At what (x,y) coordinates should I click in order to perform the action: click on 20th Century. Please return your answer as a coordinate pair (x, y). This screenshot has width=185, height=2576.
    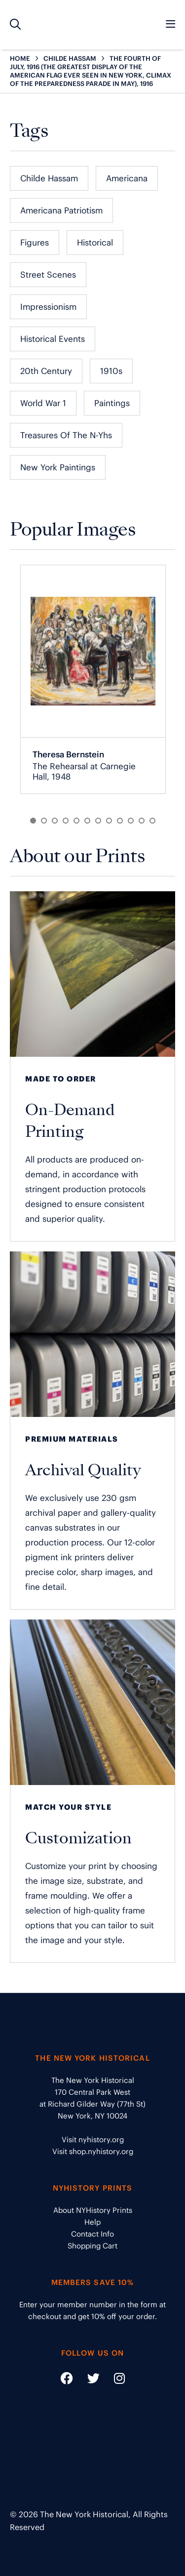
    Looking at the image, I should click on (46, 371).